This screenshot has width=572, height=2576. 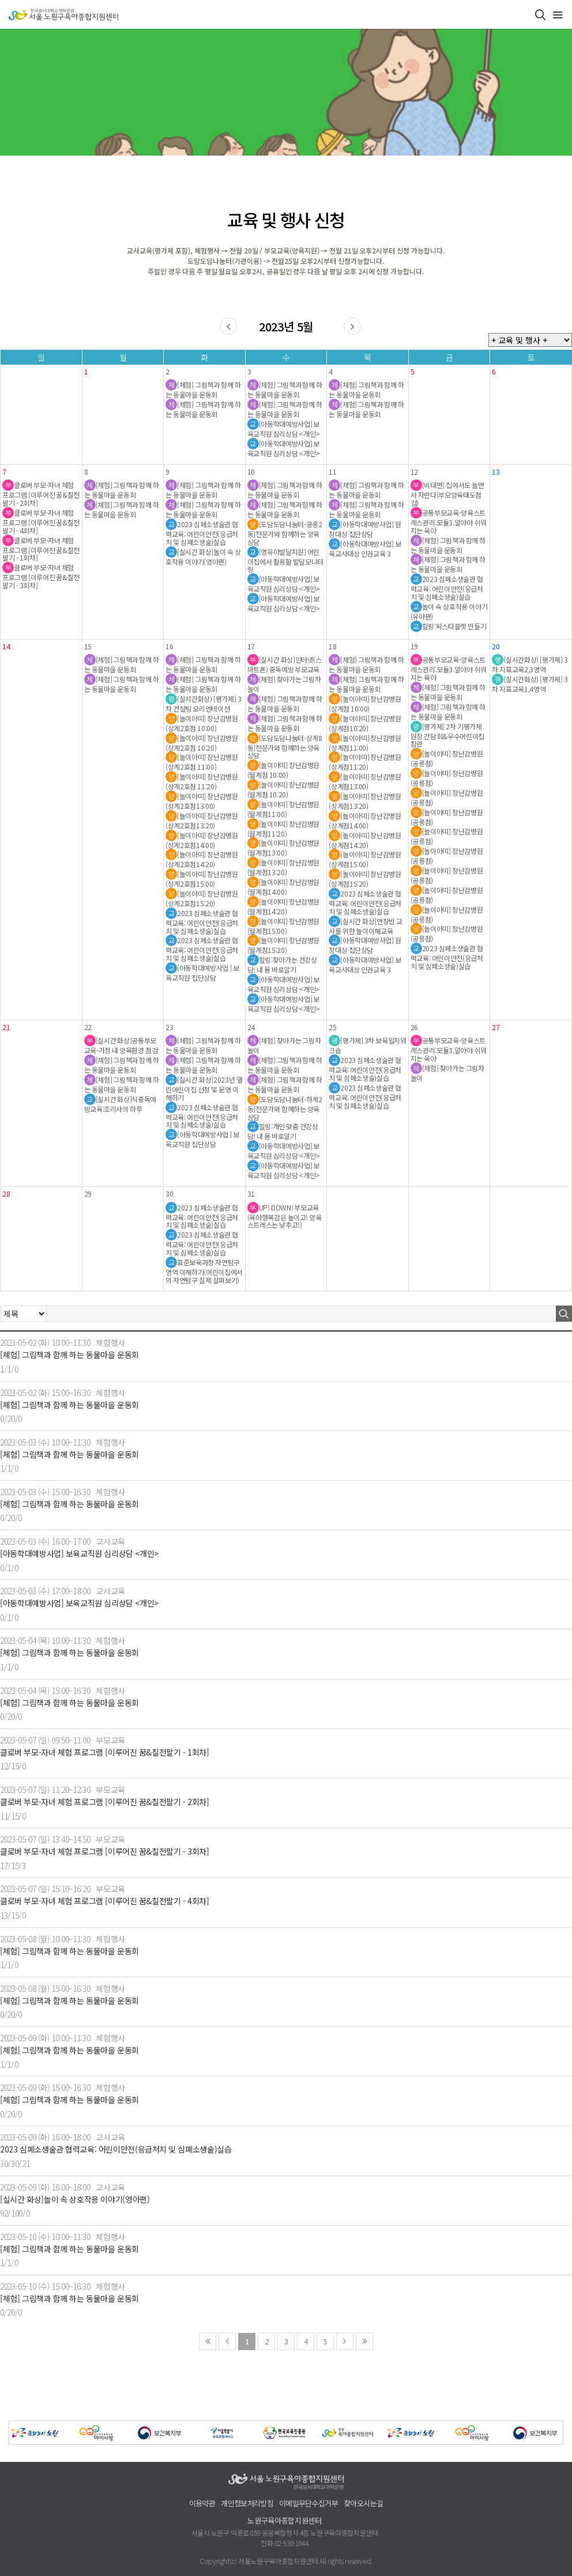 What do you see at coordinates (363, 2503) in the screenshot?
I see `찾아오시는길` at bounding box center [363, 2503].